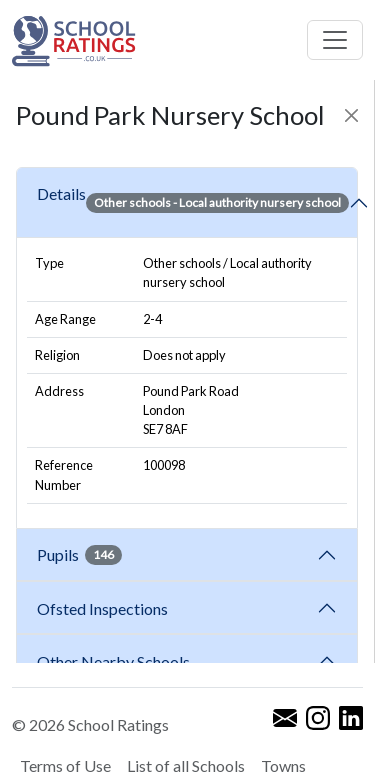 This screenshot has width=375, height=773. Describe the element at coordinates (105, 608) in the screenshot. I see `Ofsted Inspections` at that location.